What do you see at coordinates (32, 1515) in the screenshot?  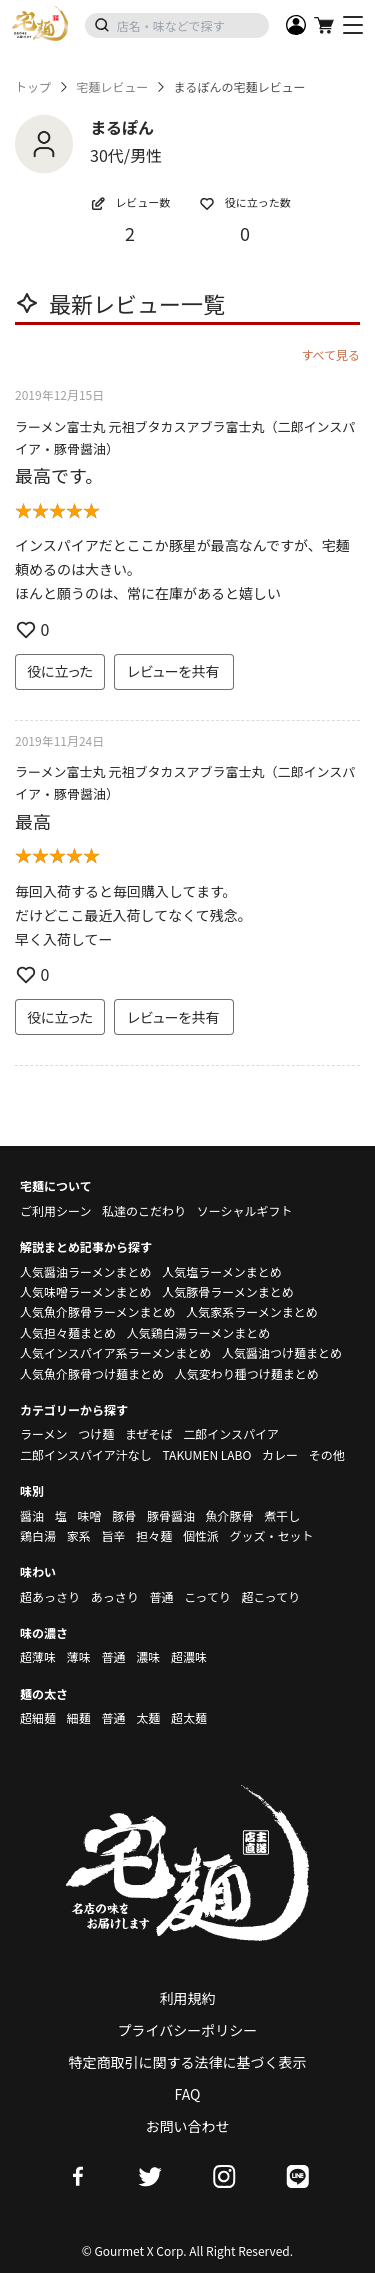 I see `醤油` at bounding box center [32, 1515].